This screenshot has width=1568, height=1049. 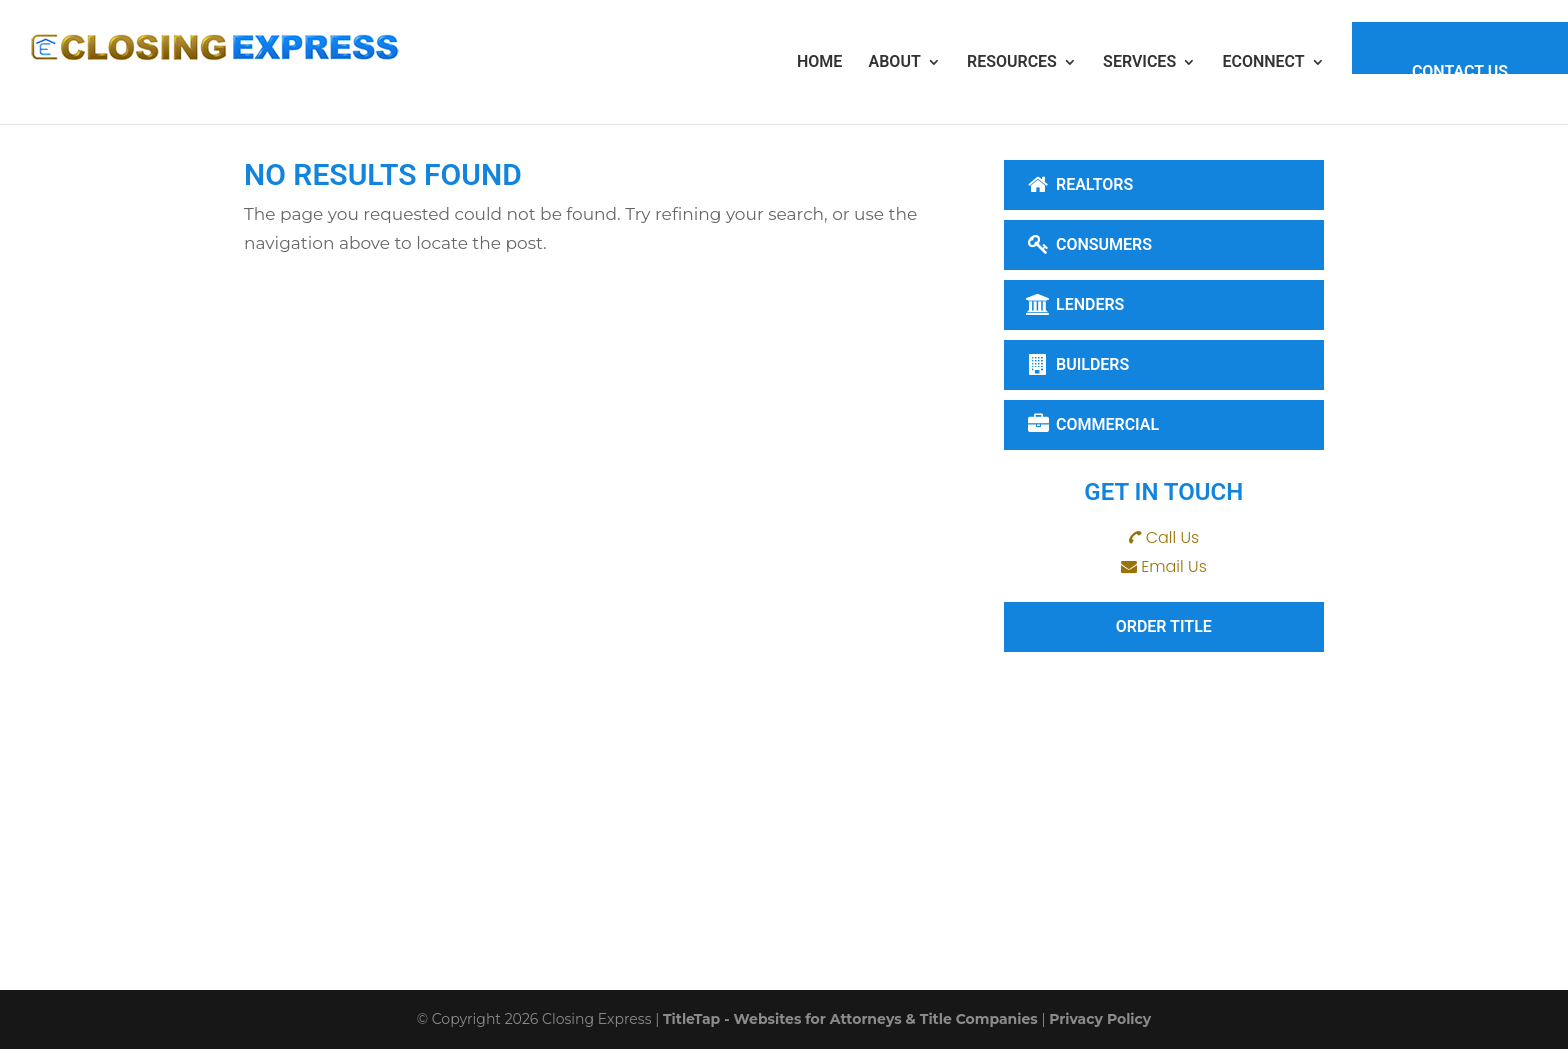 What do you see at coordinates (1077, 364) in the screenshot?
I see `Builders` at bounding box center [1077, 364].